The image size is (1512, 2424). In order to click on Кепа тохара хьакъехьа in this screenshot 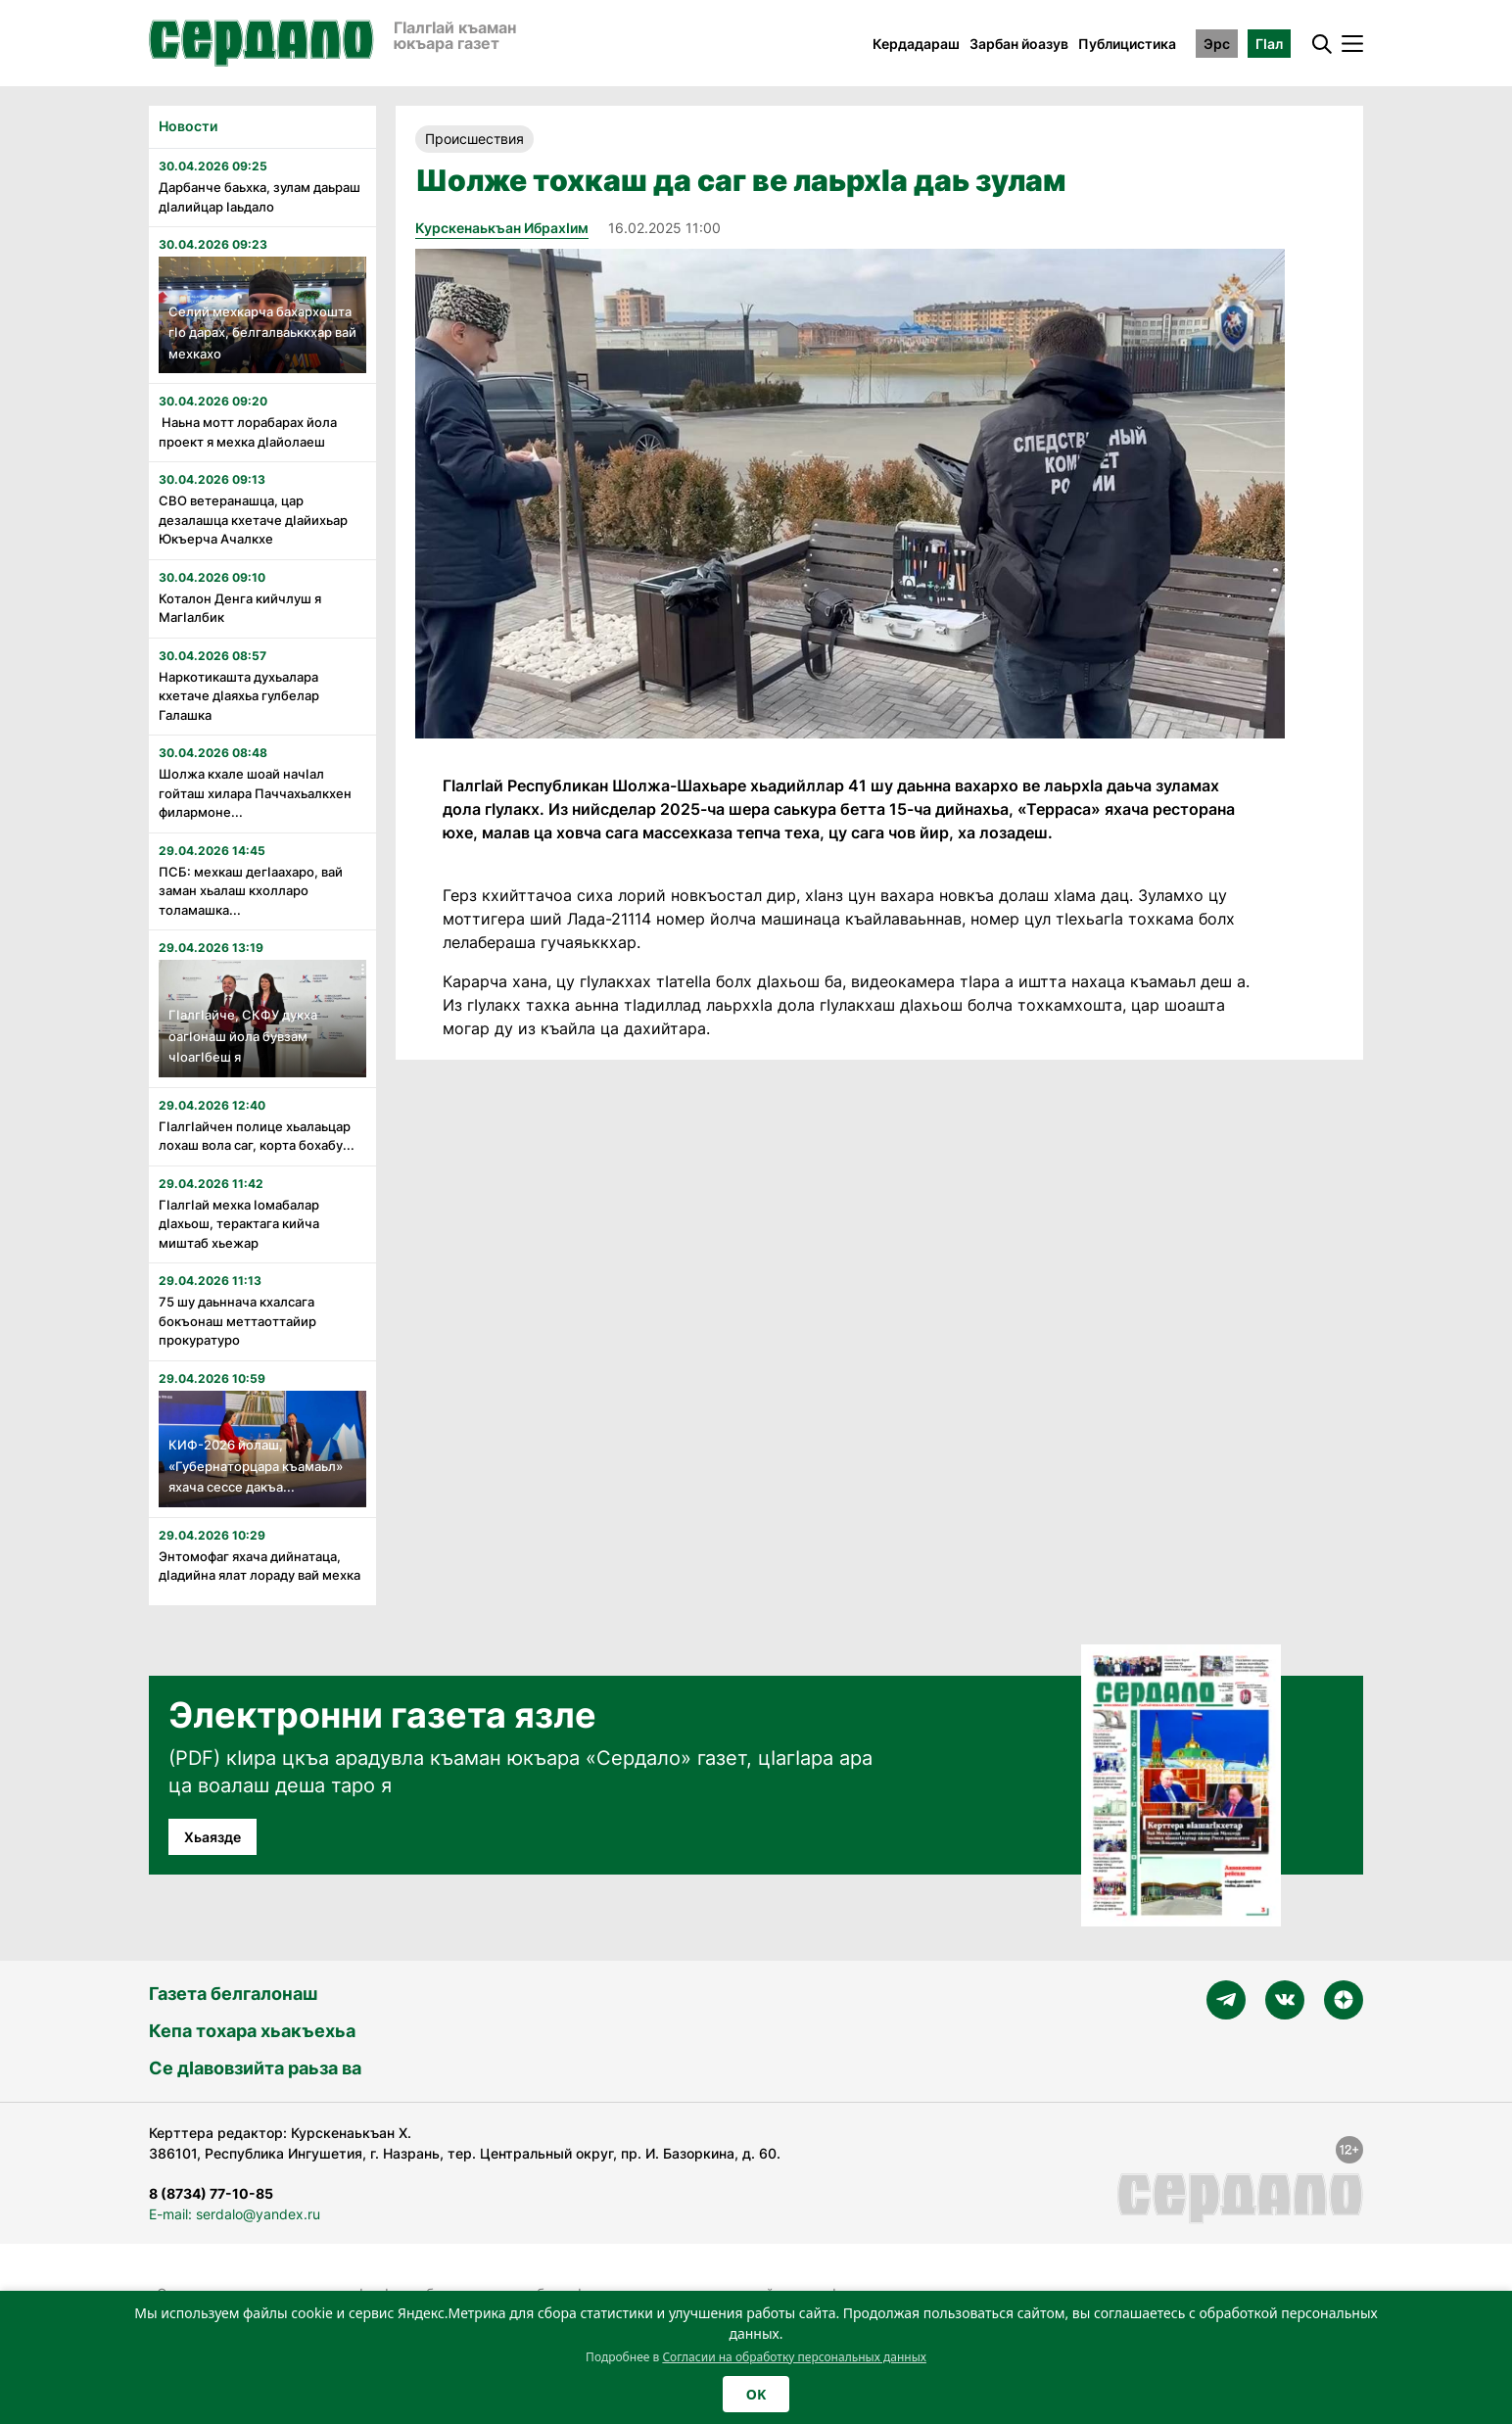, I will do `click(252, 2030)`.